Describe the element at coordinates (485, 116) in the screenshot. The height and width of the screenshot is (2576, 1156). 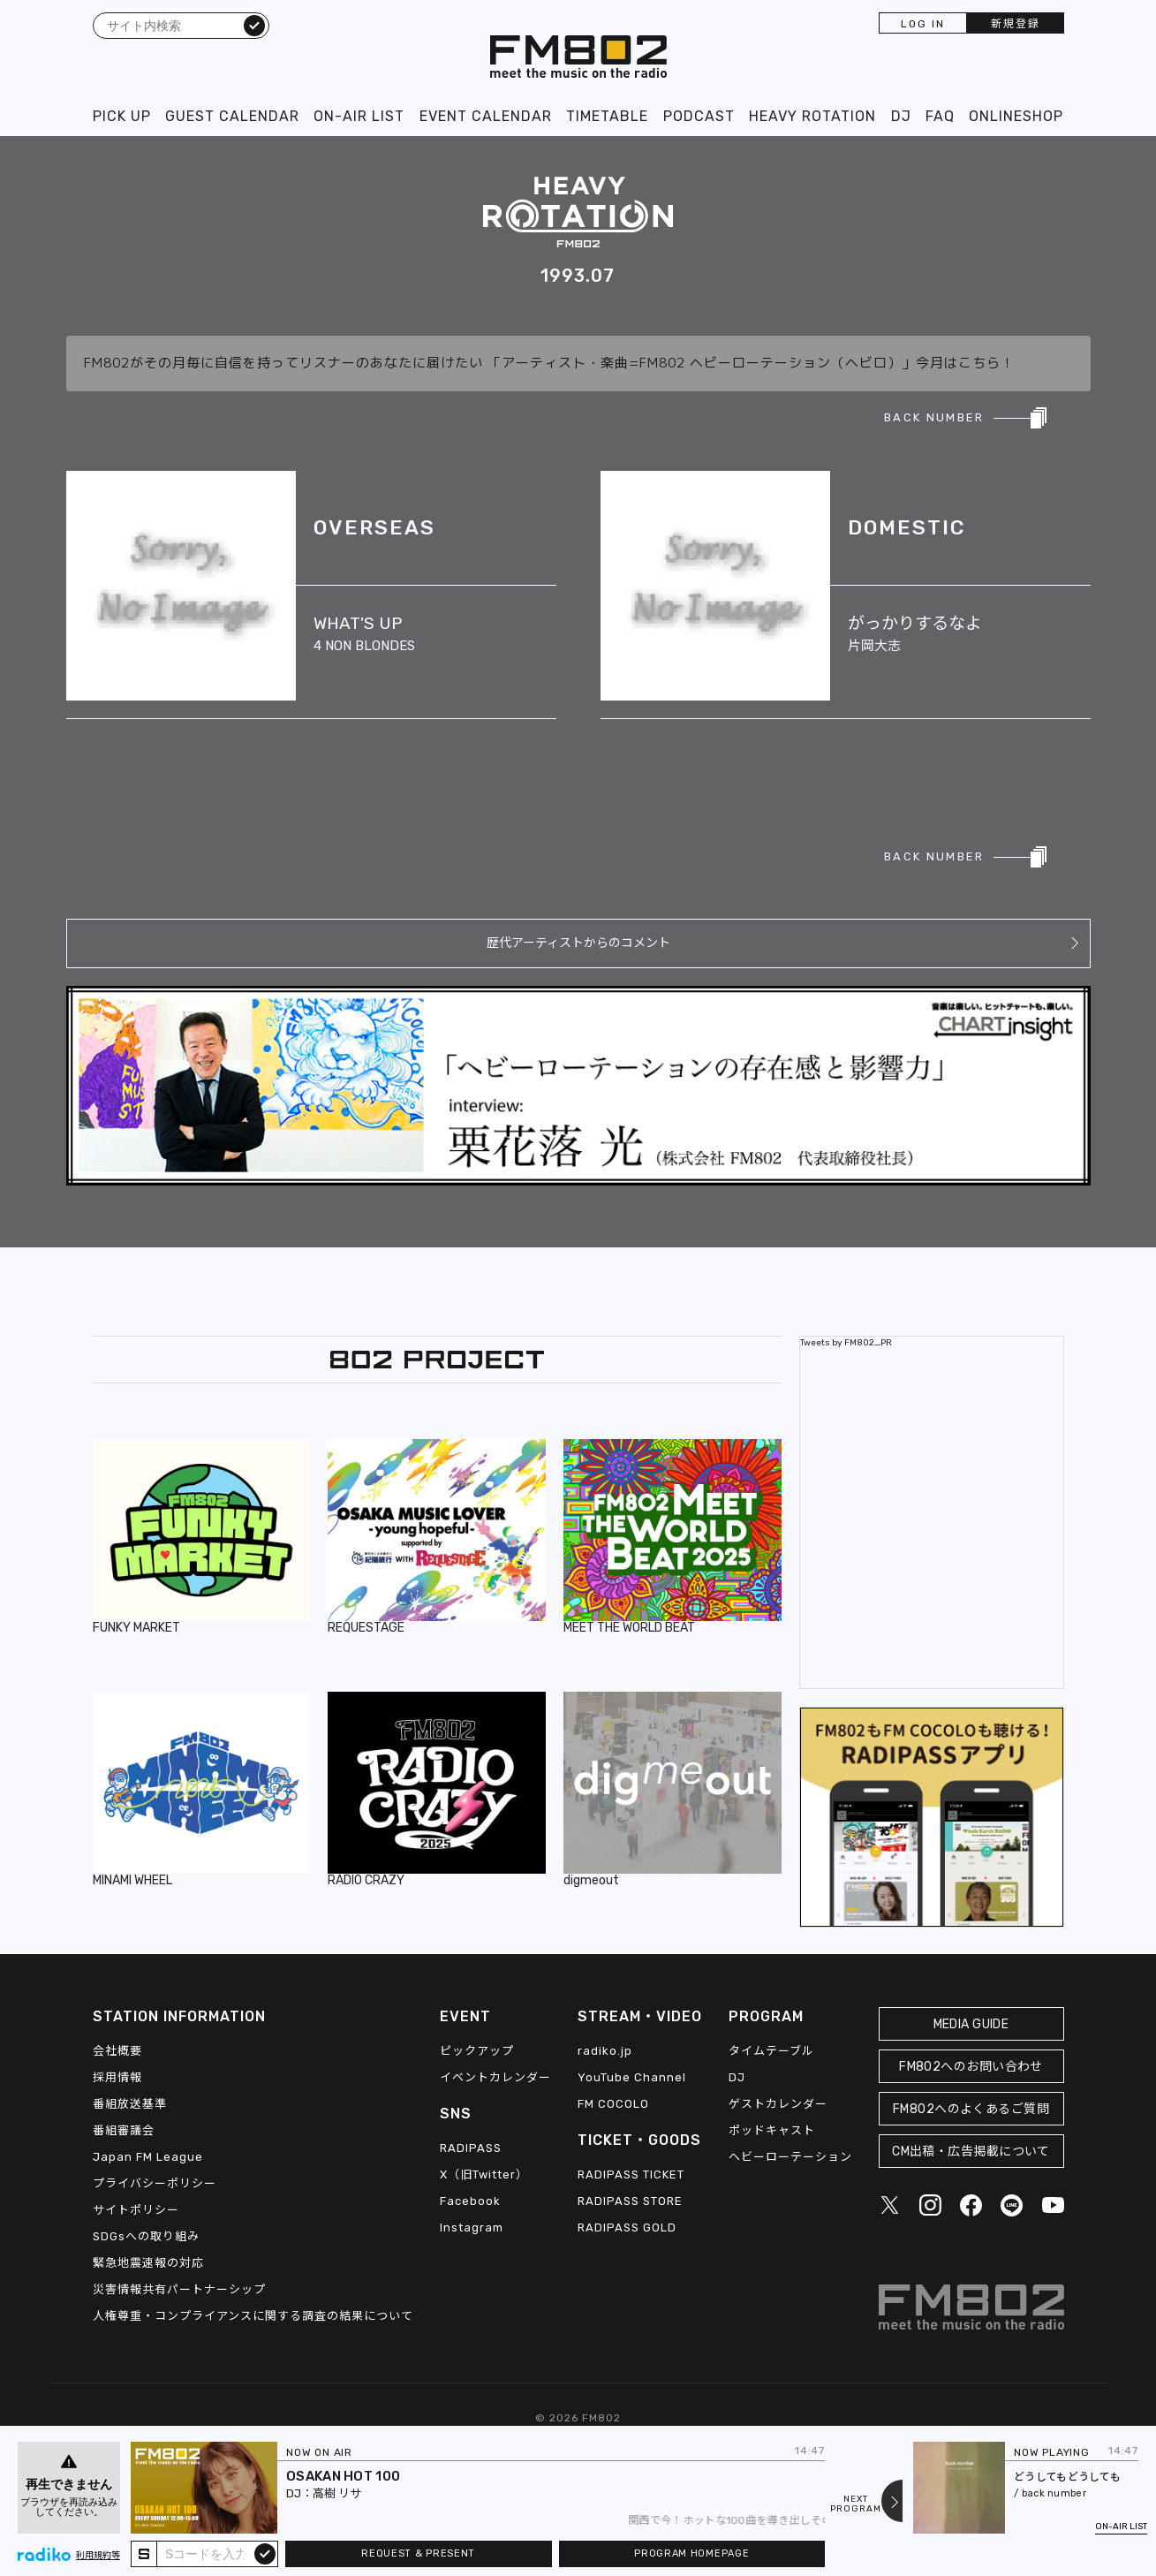
I see `EVENT CALENDAR` at that location.